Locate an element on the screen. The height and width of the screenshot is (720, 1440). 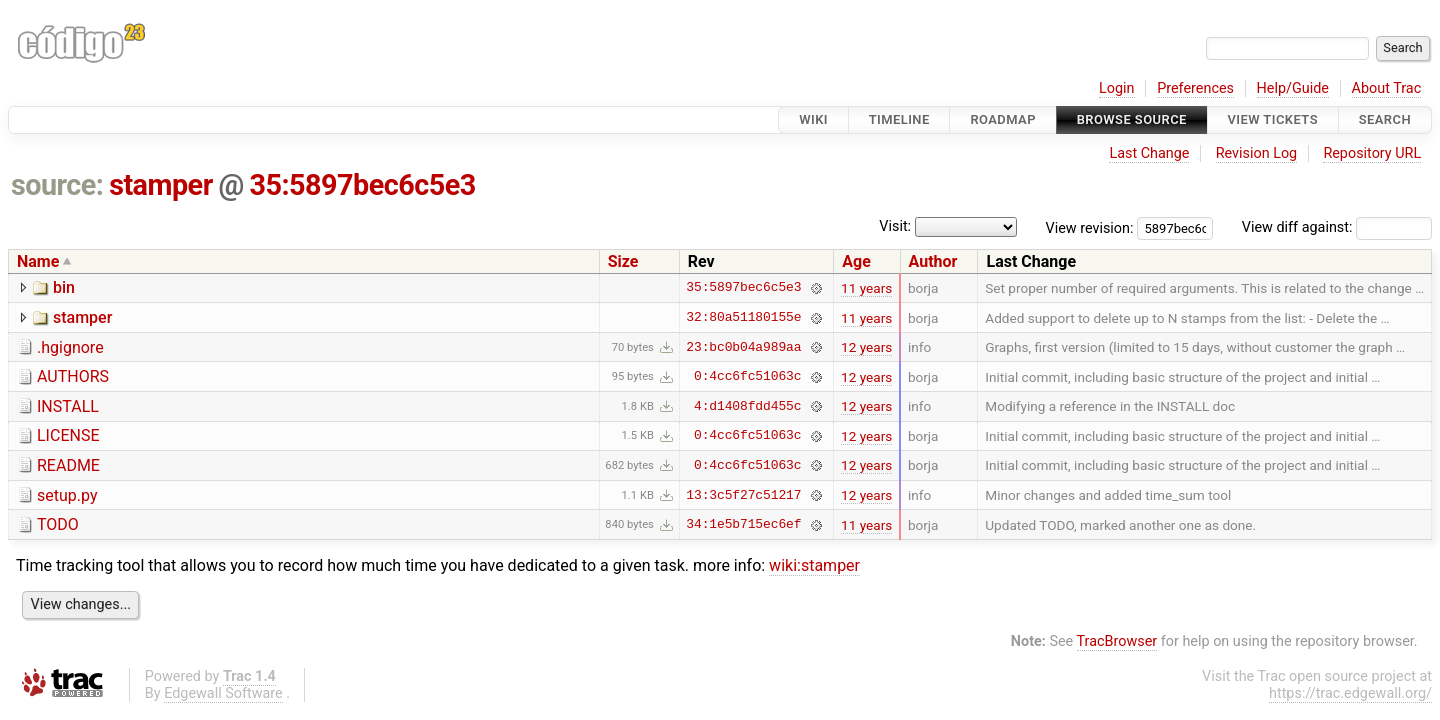
Visit: is located at coordinates (895, 226).